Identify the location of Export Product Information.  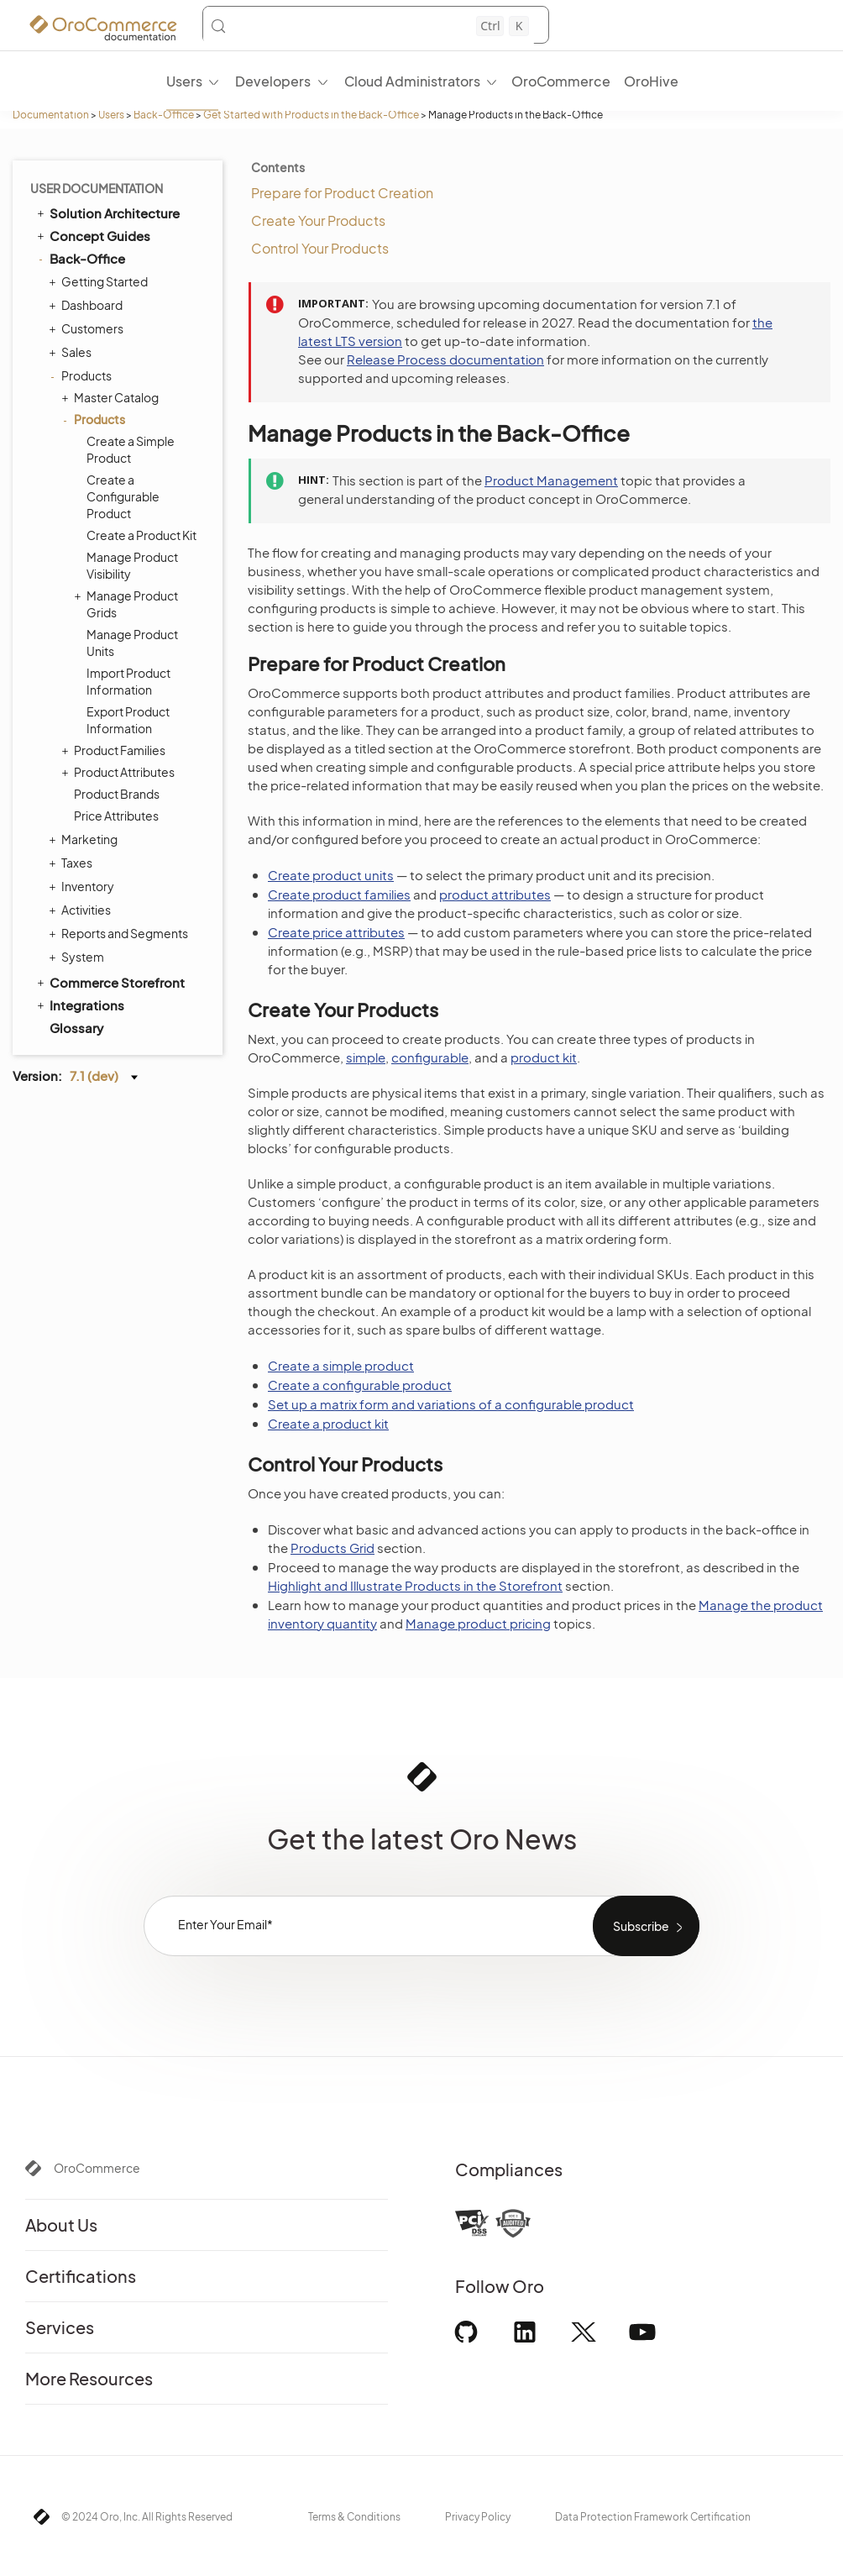
(128, 720).